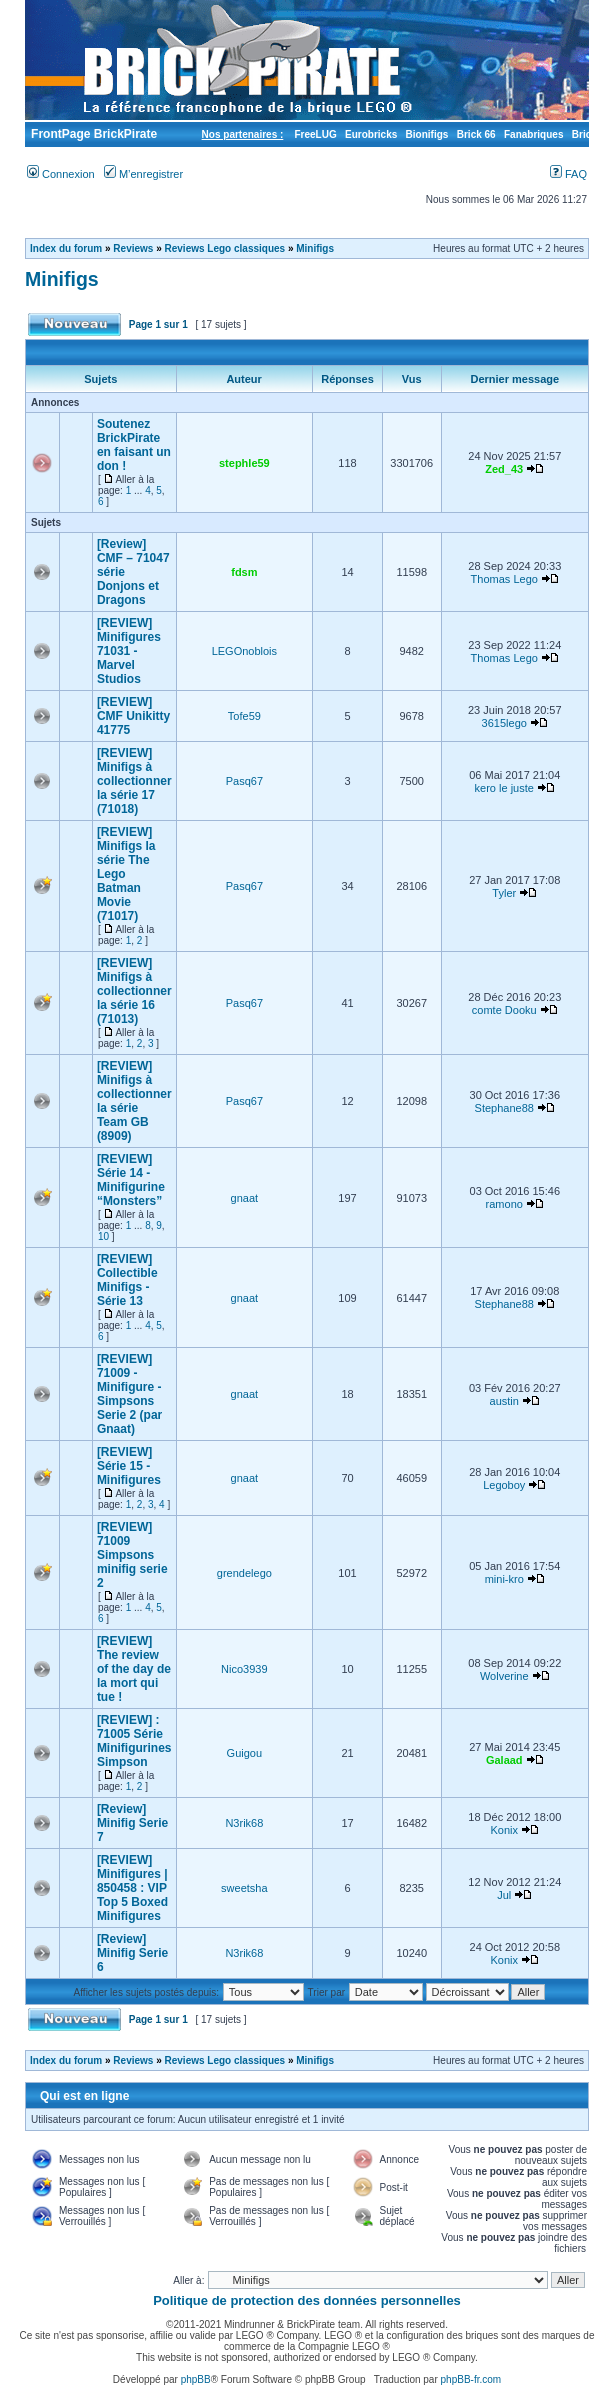 The image size is (614, 2385). What do you see at coordinates (504, 723) in the screenshot?
I see `3615lego` at bounding box center [504, 723].